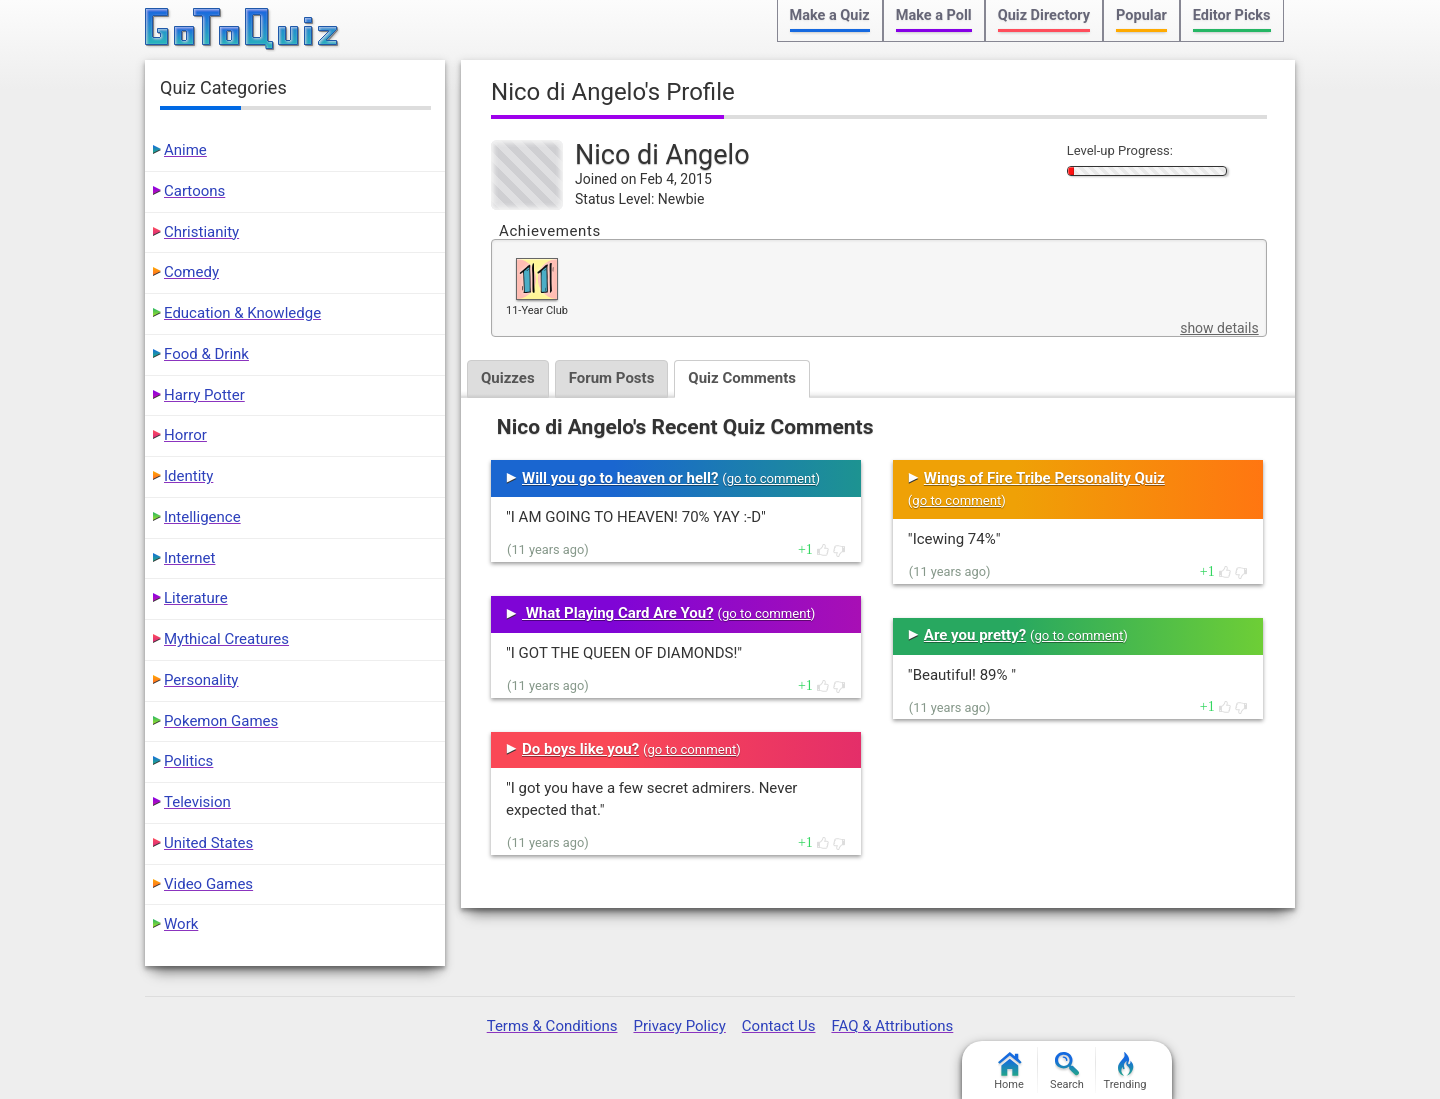 The image size is (1440, 1099). Describe the element at coordinates (1219, 328) in the screenshot. I see `show details` at that location.